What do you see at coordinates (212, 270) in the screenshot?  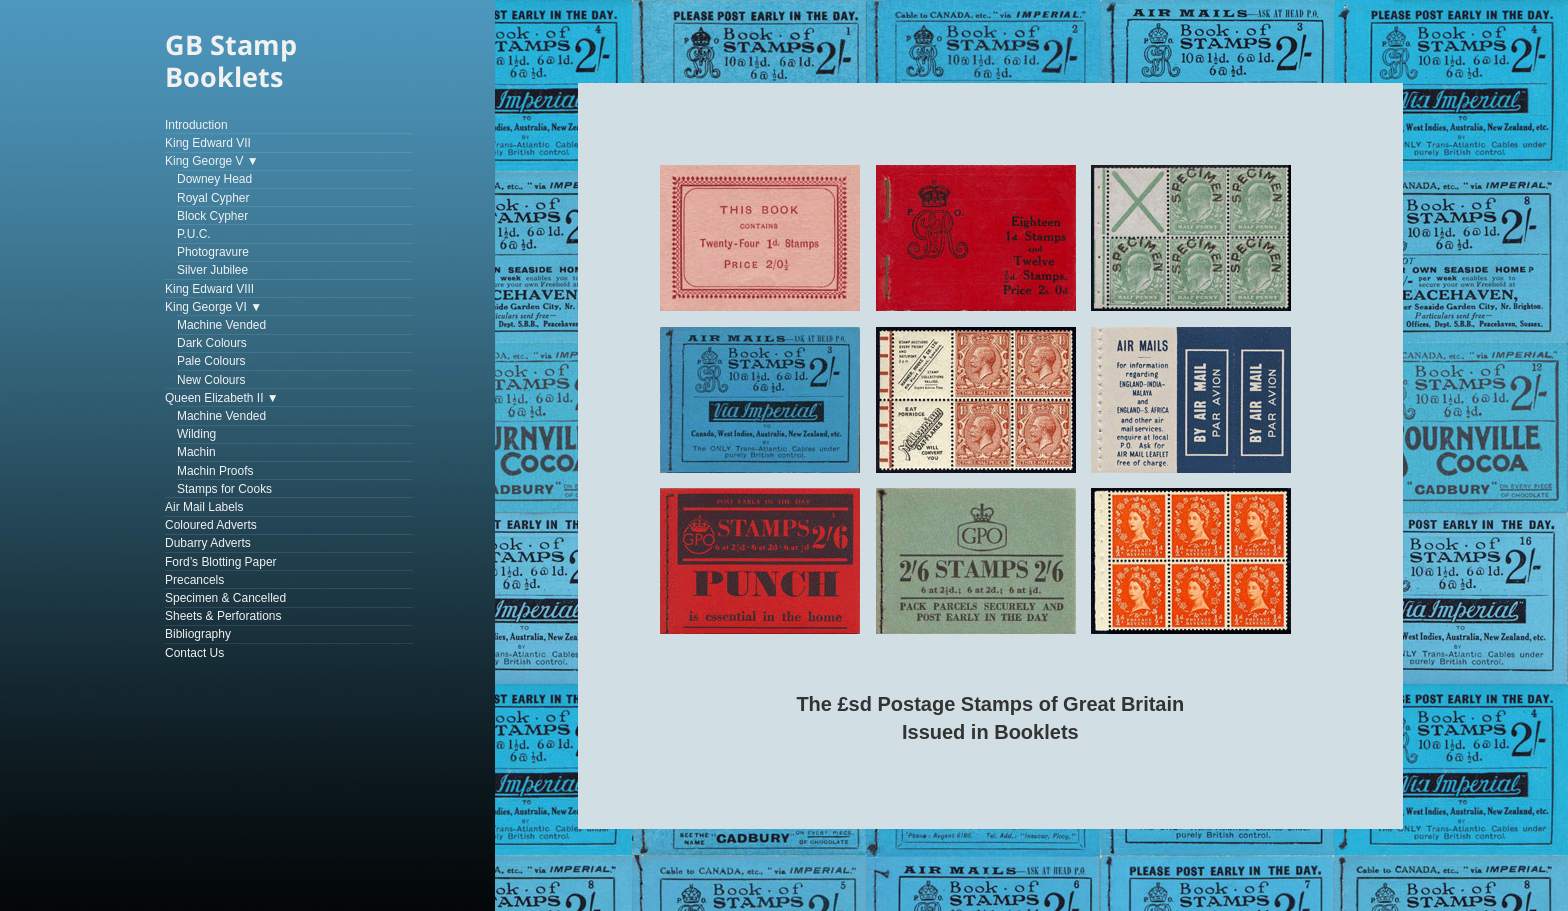 I see `Silver Jubilee` at bounding box center [212, 270].